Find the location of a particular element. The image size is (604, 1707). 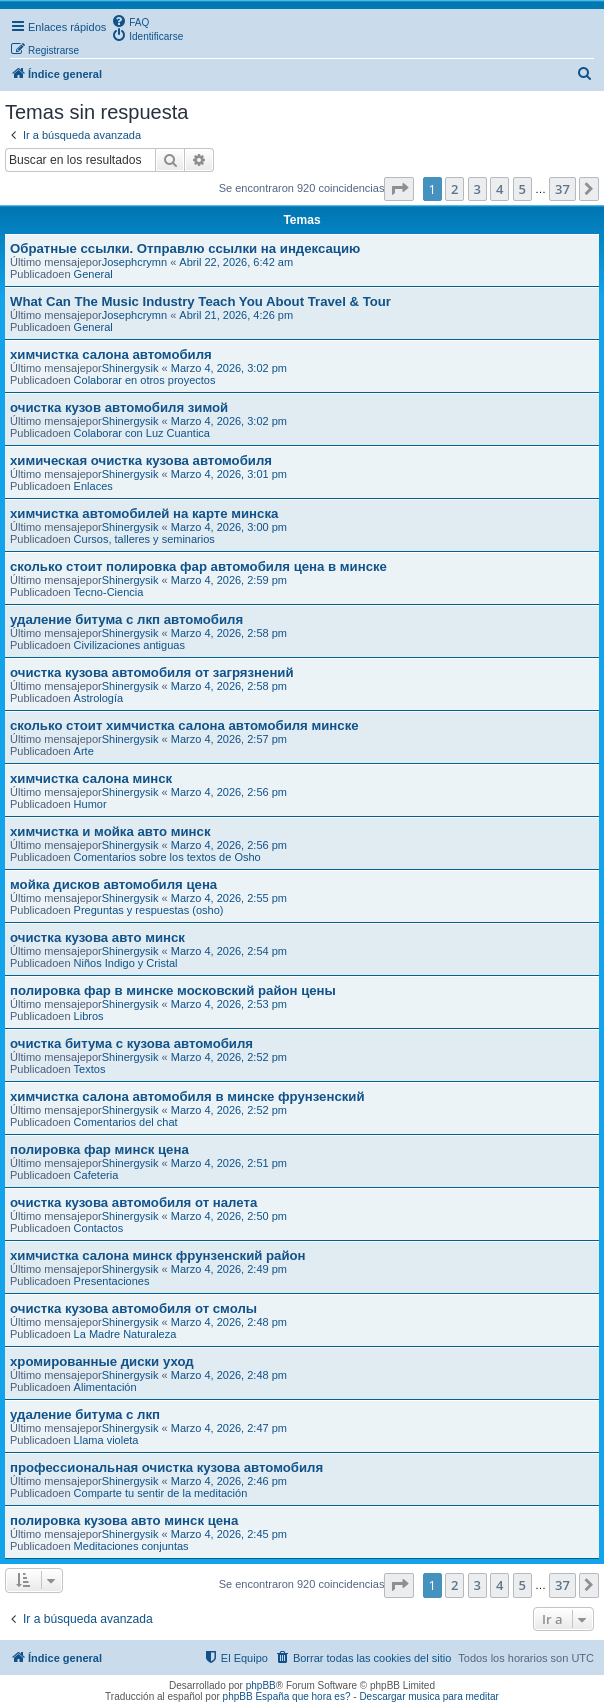

Marzo 4, 2026, 3:01 pm is located at coordinates (229, 474).